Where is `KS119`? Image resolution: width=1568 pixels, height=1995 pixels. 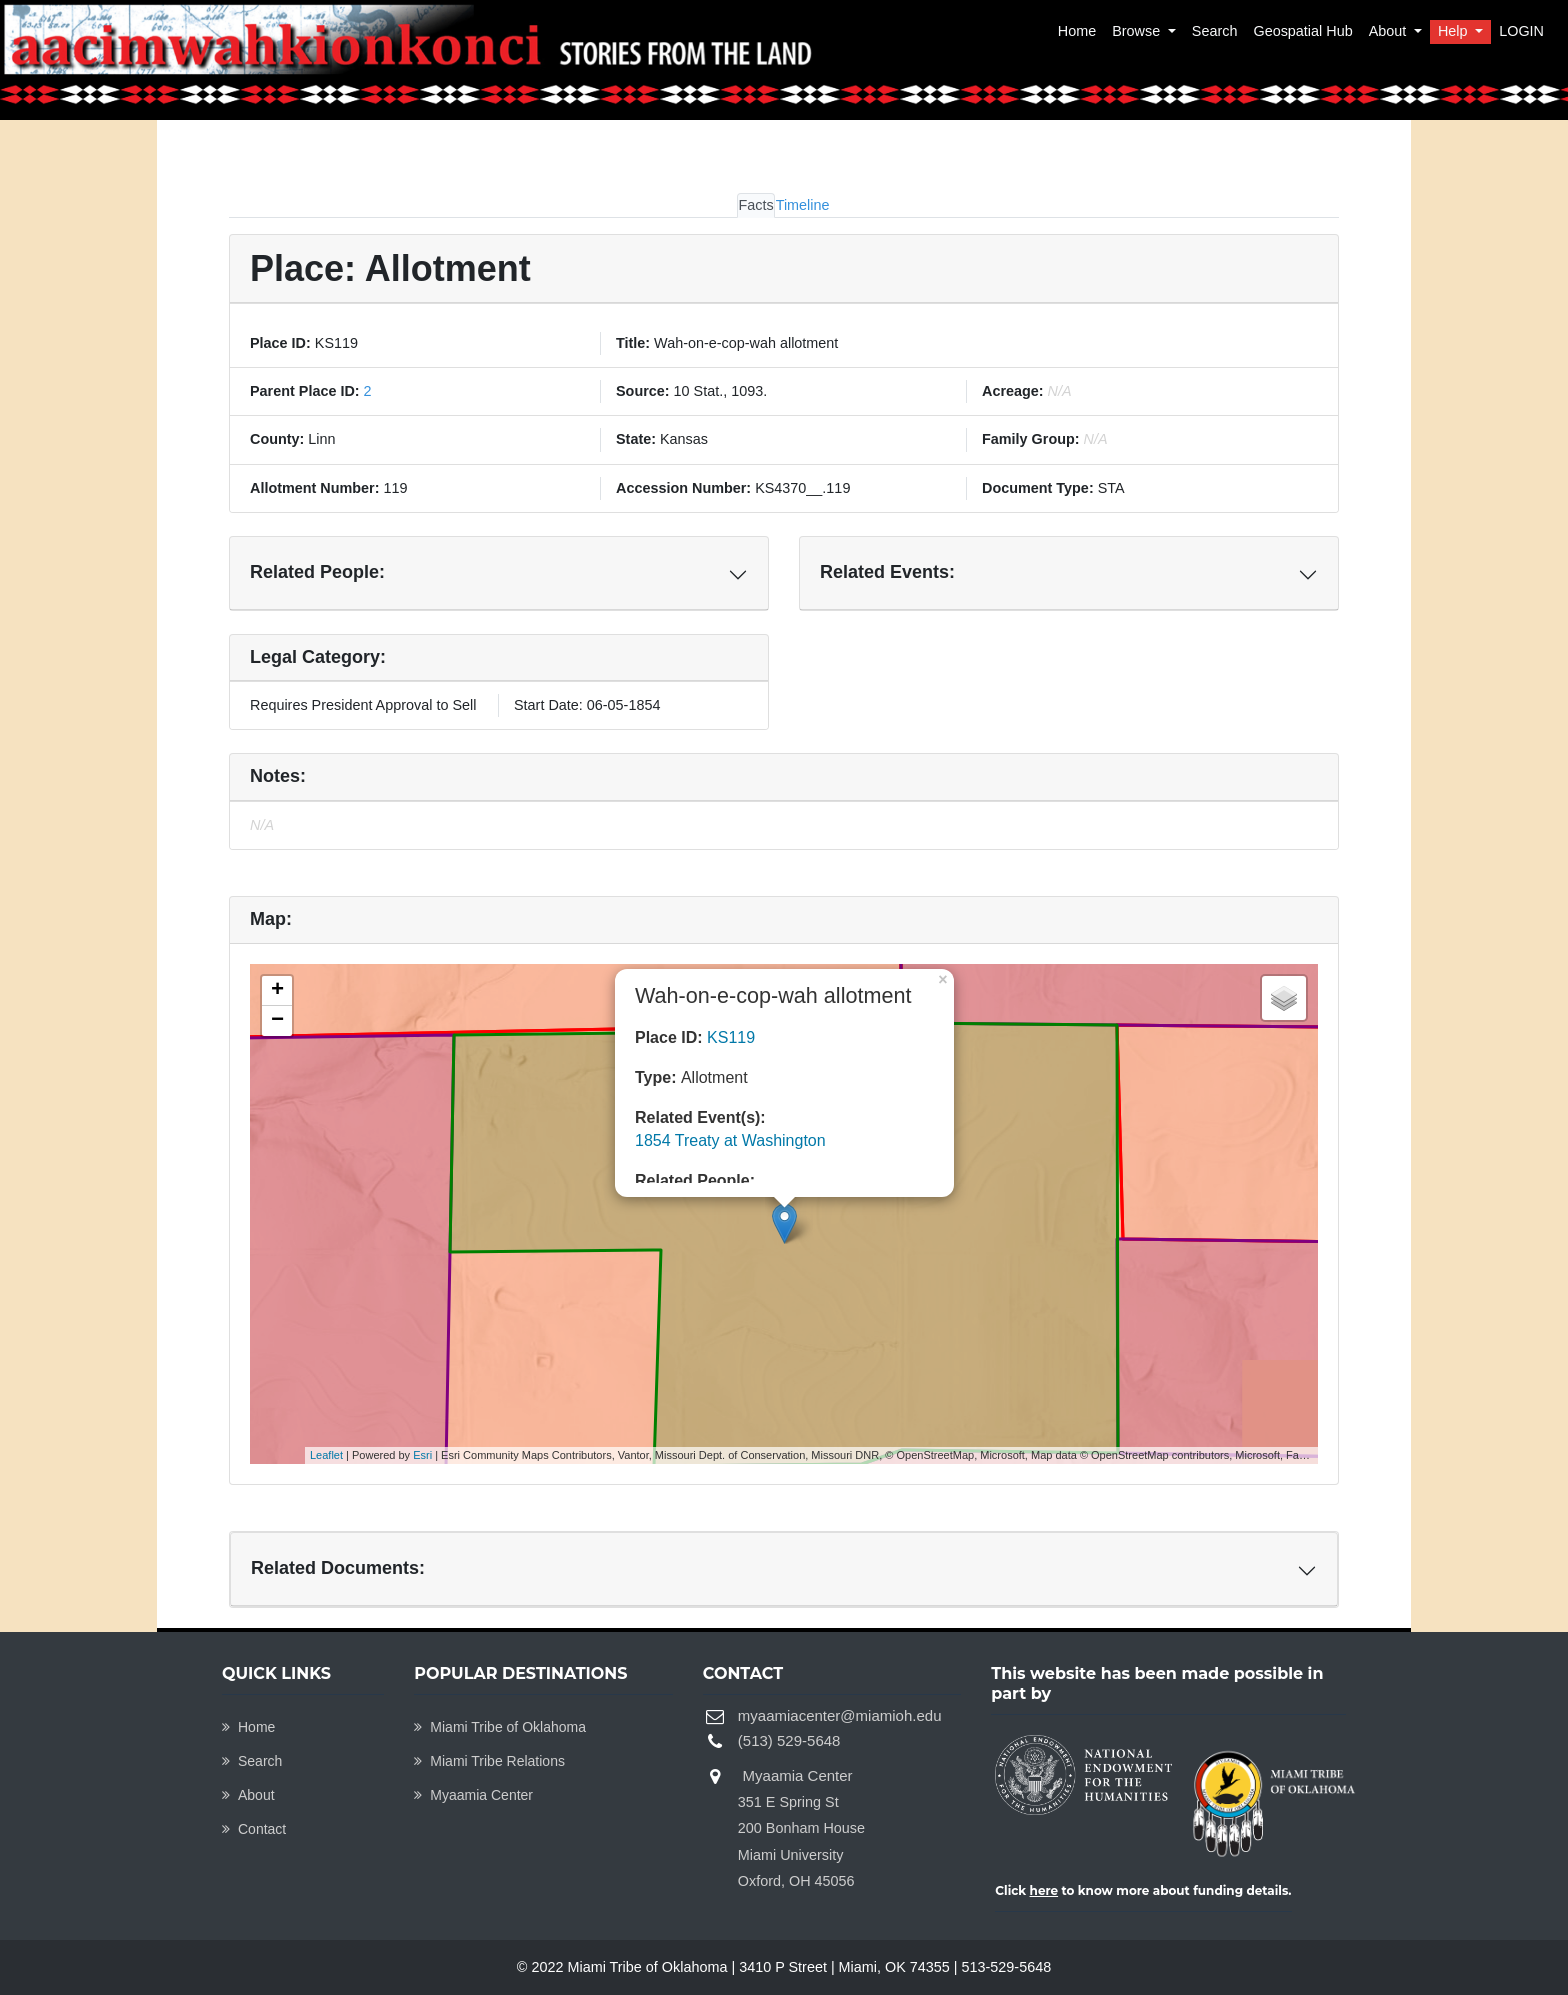
KS119 is located at coordinates (731, 1037).